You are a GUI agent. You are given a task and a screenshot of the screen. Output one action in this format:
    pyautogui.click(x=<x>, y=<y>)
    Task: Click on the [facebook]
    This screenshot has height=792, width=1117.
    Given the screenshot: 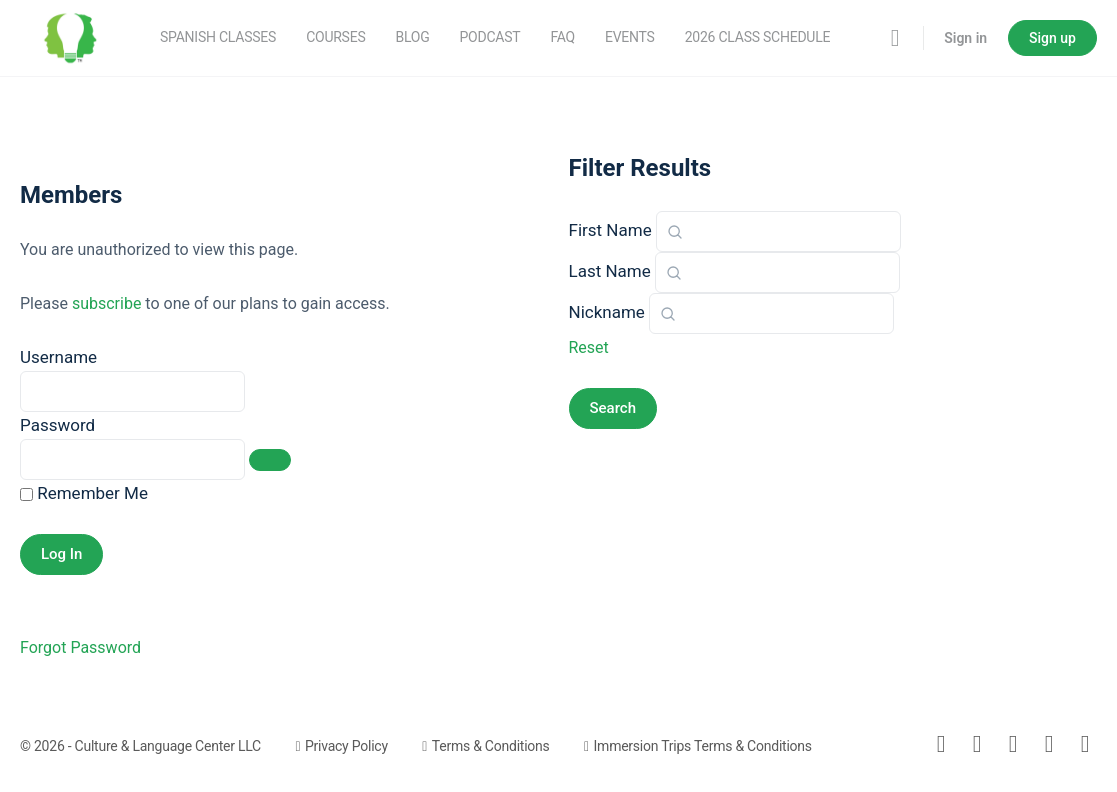 What is the action you would take?
    pyautogui.click(x=977, y=744)
    